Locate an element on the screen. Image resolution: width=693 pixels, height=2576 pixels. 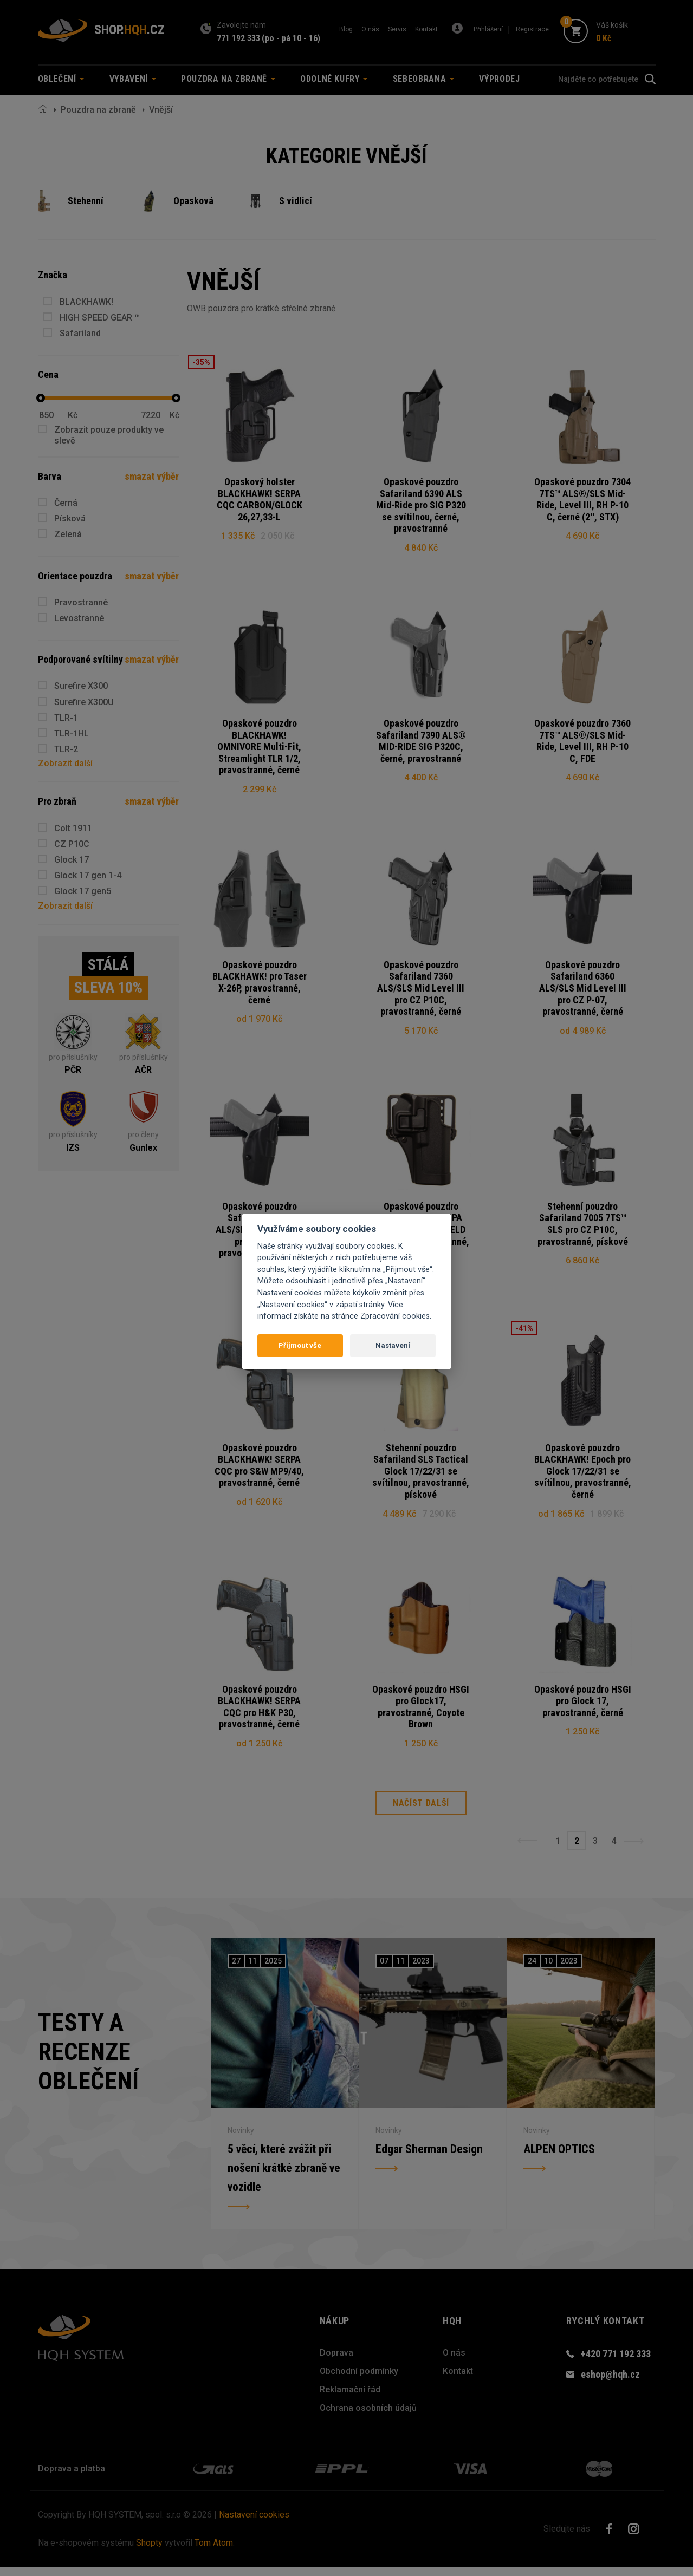
Opaskové pouzdro BLACKHAWK! SERPA CQC pro S&W MP9/40, pravostranné, černé is located at coordinates (259, 1471).